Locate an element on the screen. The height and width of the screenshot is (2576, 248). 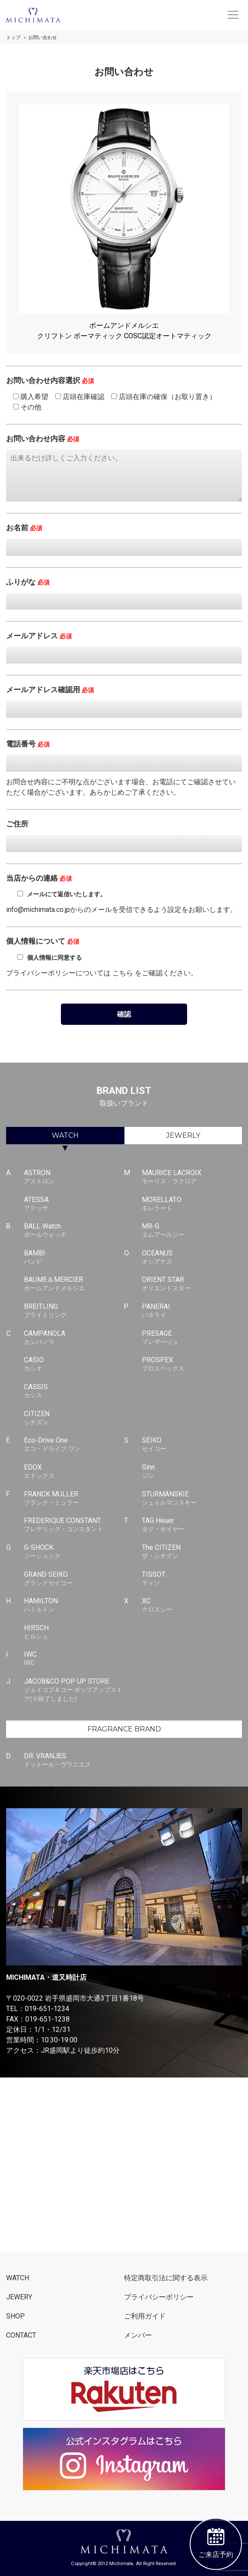
EDOX is located at coordinates (74, 1471).